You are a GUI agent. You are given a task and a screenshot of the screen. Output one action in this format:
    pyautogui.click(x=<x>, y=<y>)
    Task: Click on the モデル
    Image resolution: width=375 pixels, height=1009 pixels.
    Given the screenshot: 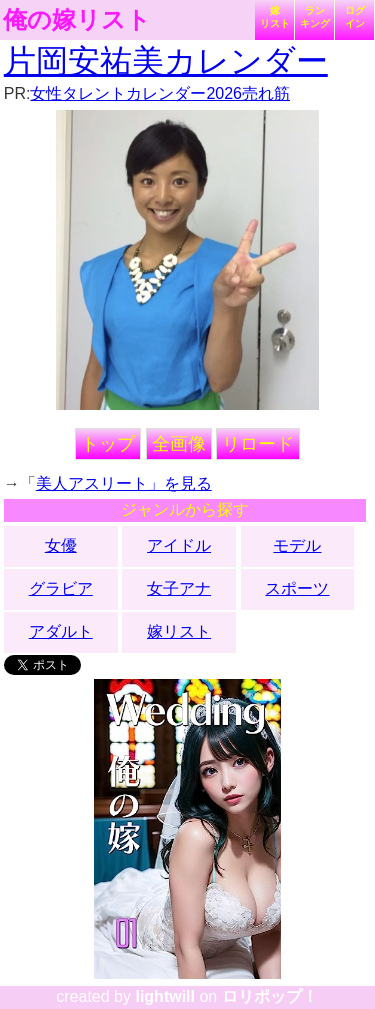 What is the action you would take?
    pyautogui.click(x=297, y=545)
    